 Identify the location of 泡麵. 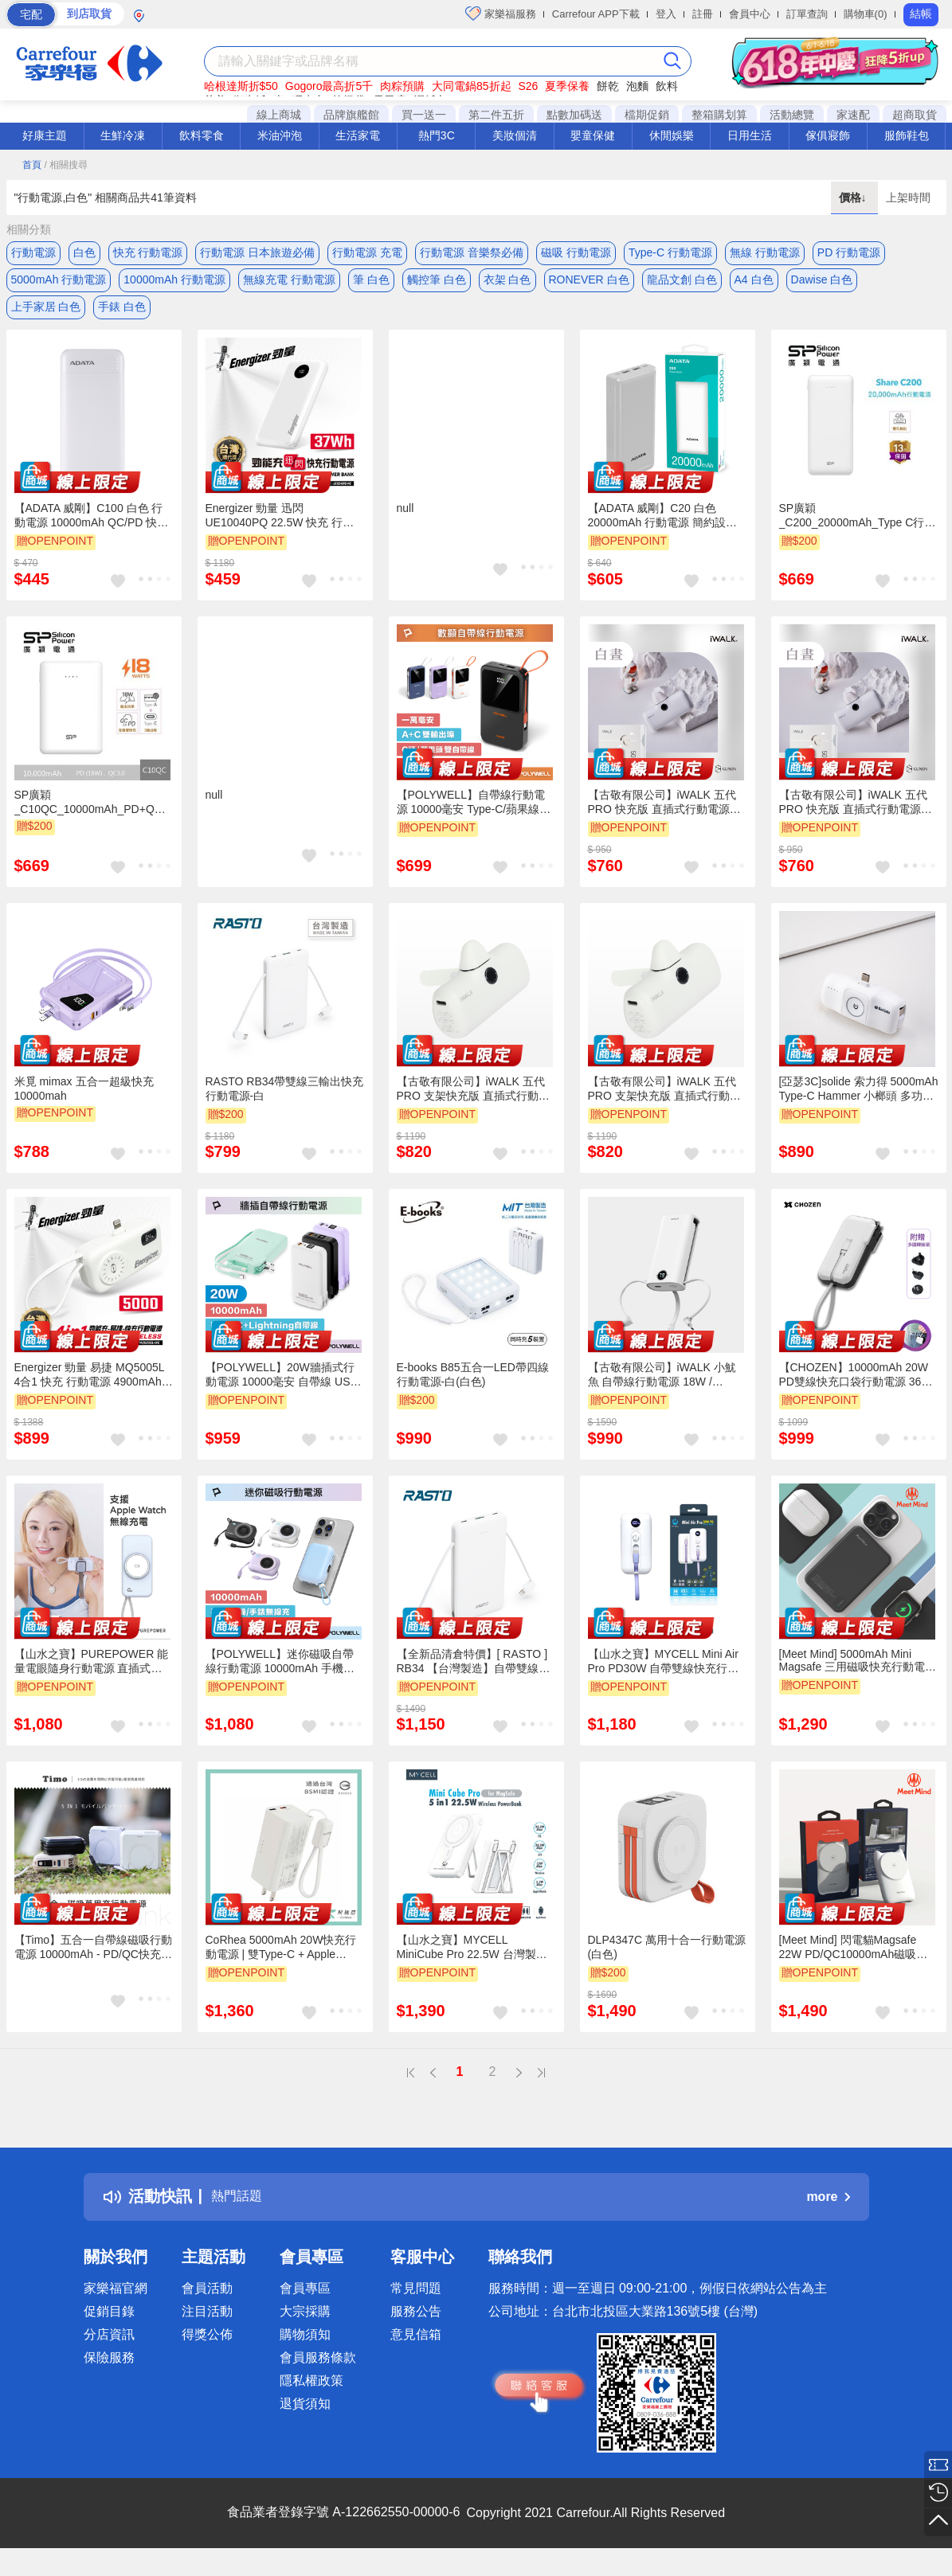
(637, 86).